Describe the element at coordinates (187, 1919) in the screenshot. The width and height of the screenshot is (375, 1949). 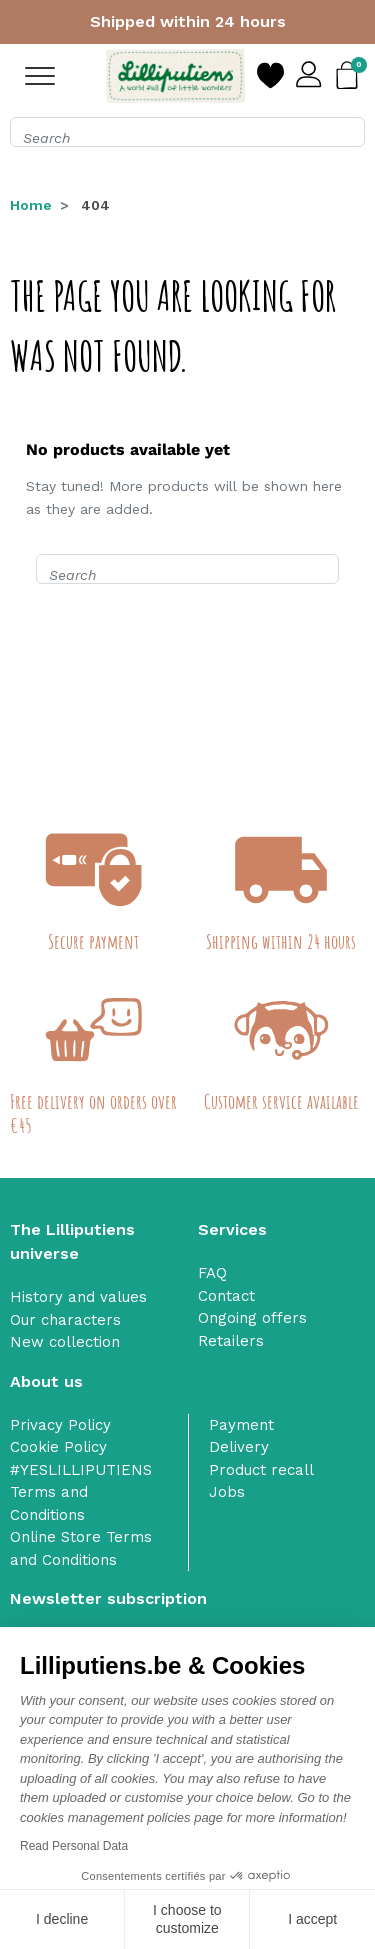
I see `I choose to customize [I choose the cookies to configure]` at that location.